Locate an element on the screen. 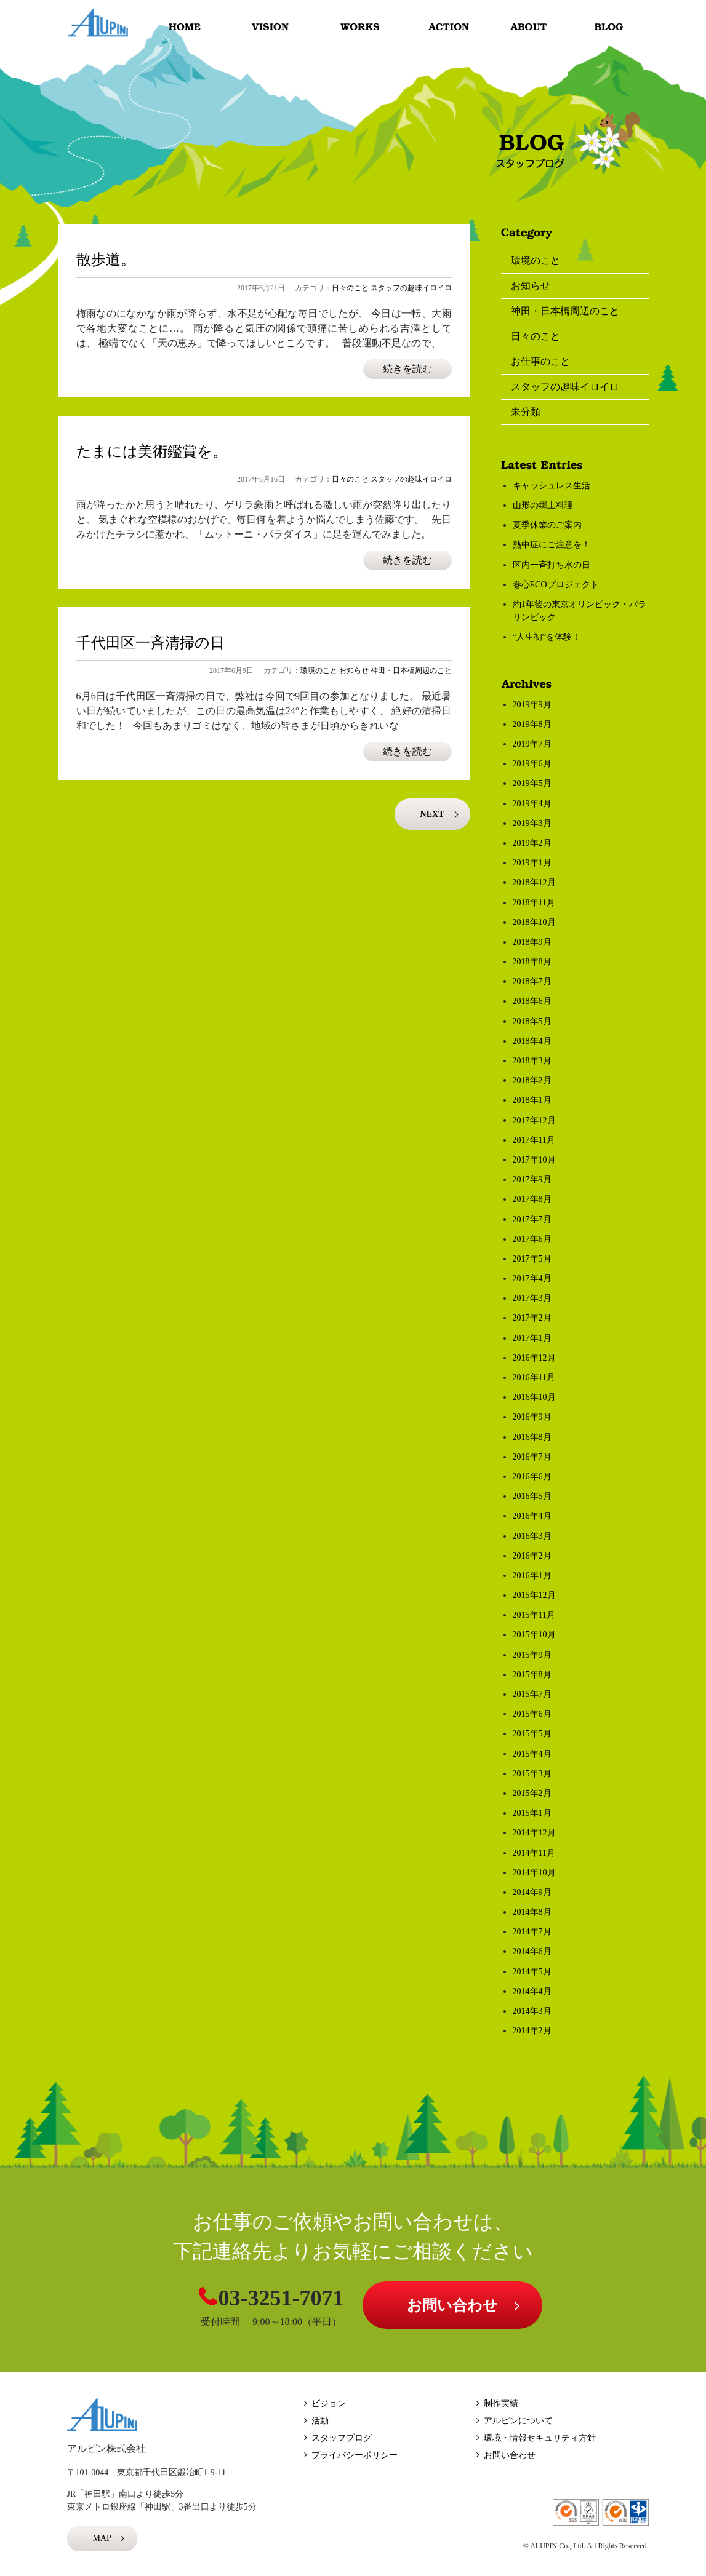 Image resolution: width=706 pixels, height=2576 pixels. 続きを読む is located at coordinates (407, 369).